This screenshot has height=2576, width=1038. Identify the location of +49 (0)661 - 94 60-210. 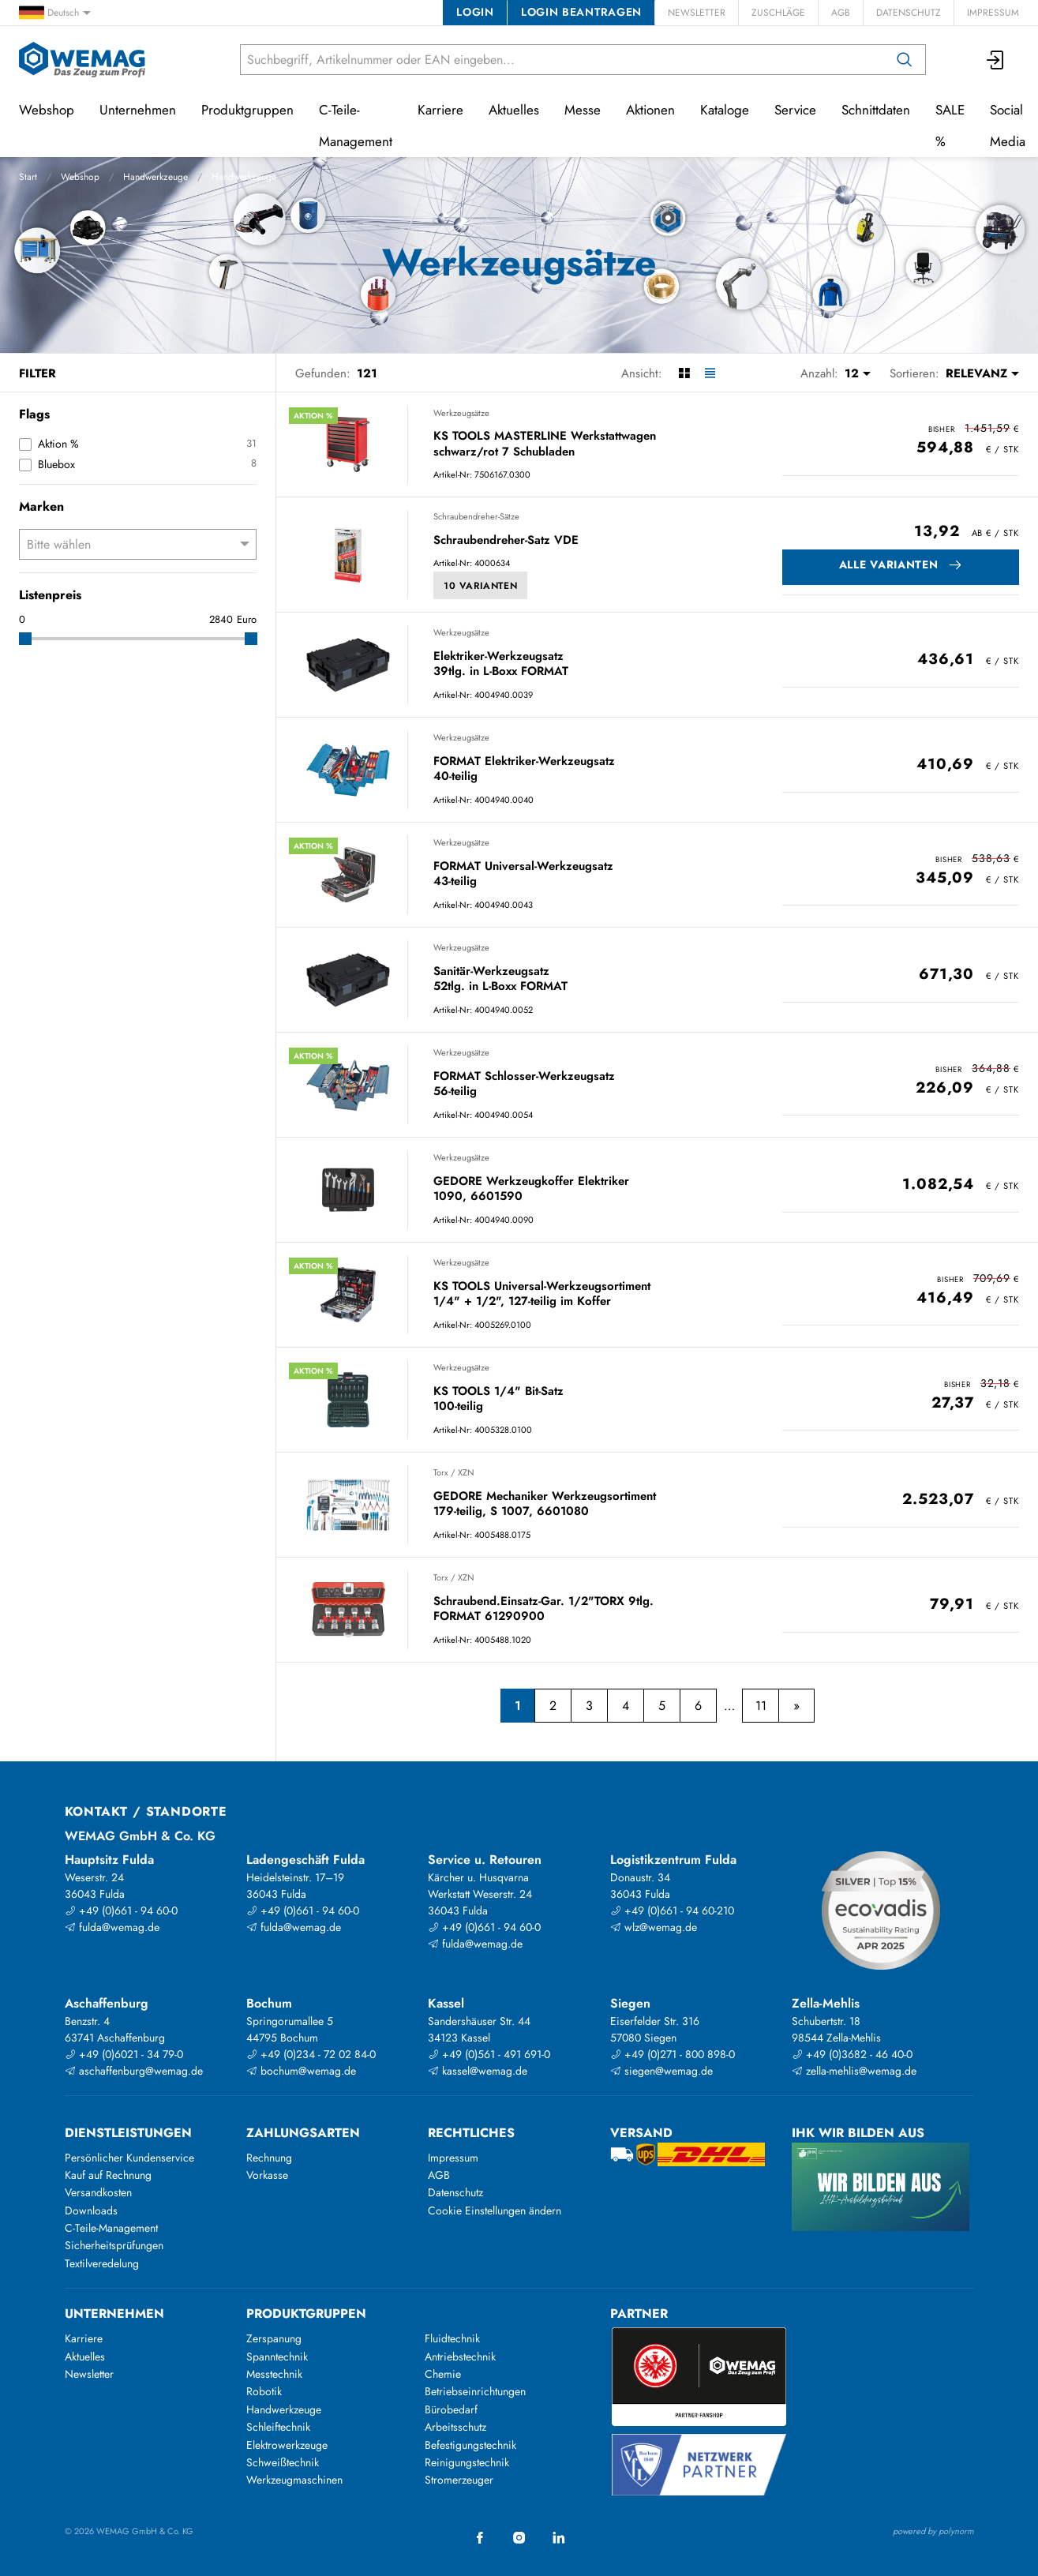
(672, 1910).